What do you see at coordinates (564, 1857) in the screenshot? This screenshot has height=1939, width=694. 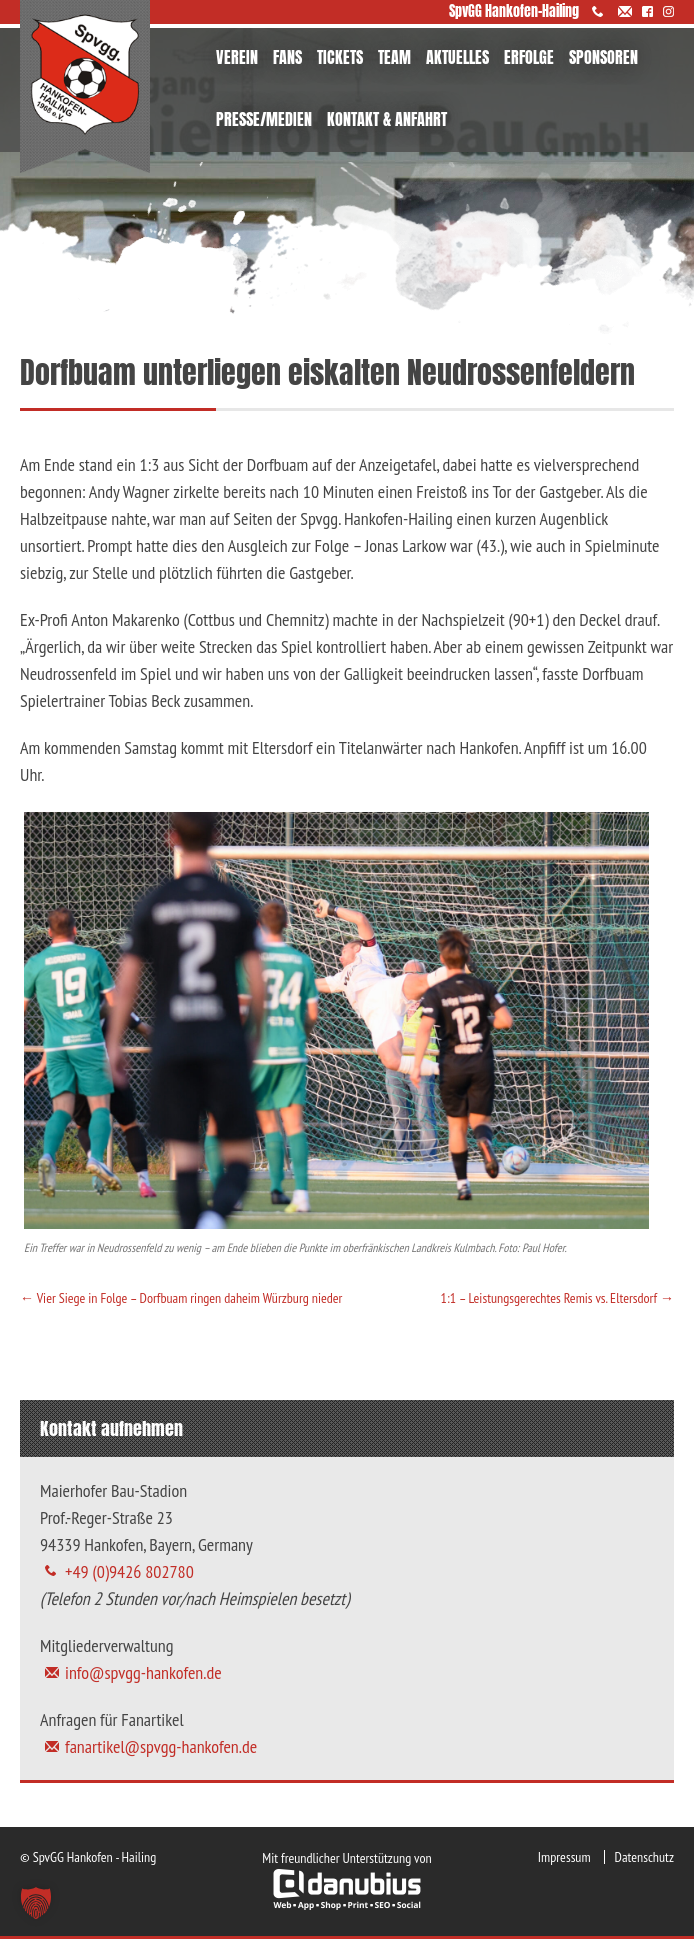 I see `Impressum` at bounding box center [564, 1857].